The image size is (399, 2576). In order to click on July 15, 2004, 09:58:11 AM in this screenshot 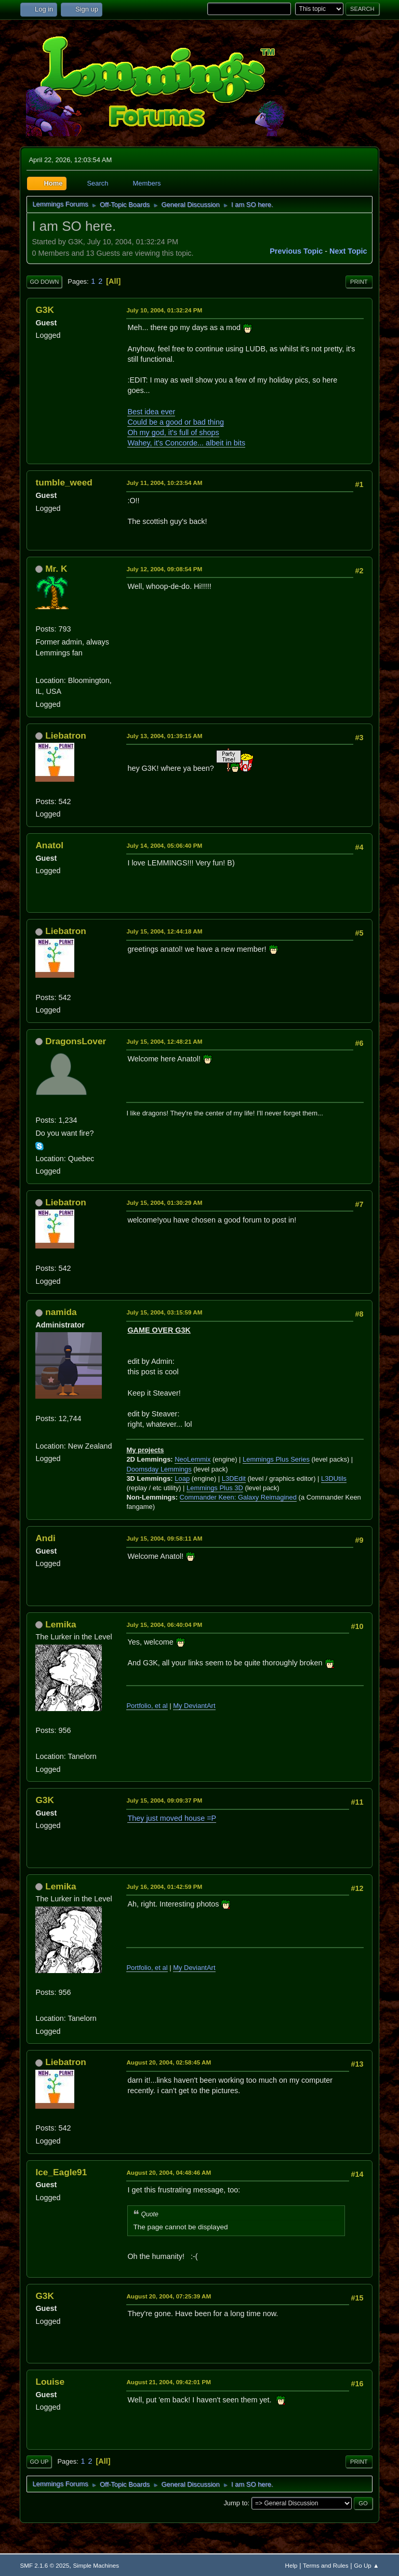, I will do `click(164, 1538)`.